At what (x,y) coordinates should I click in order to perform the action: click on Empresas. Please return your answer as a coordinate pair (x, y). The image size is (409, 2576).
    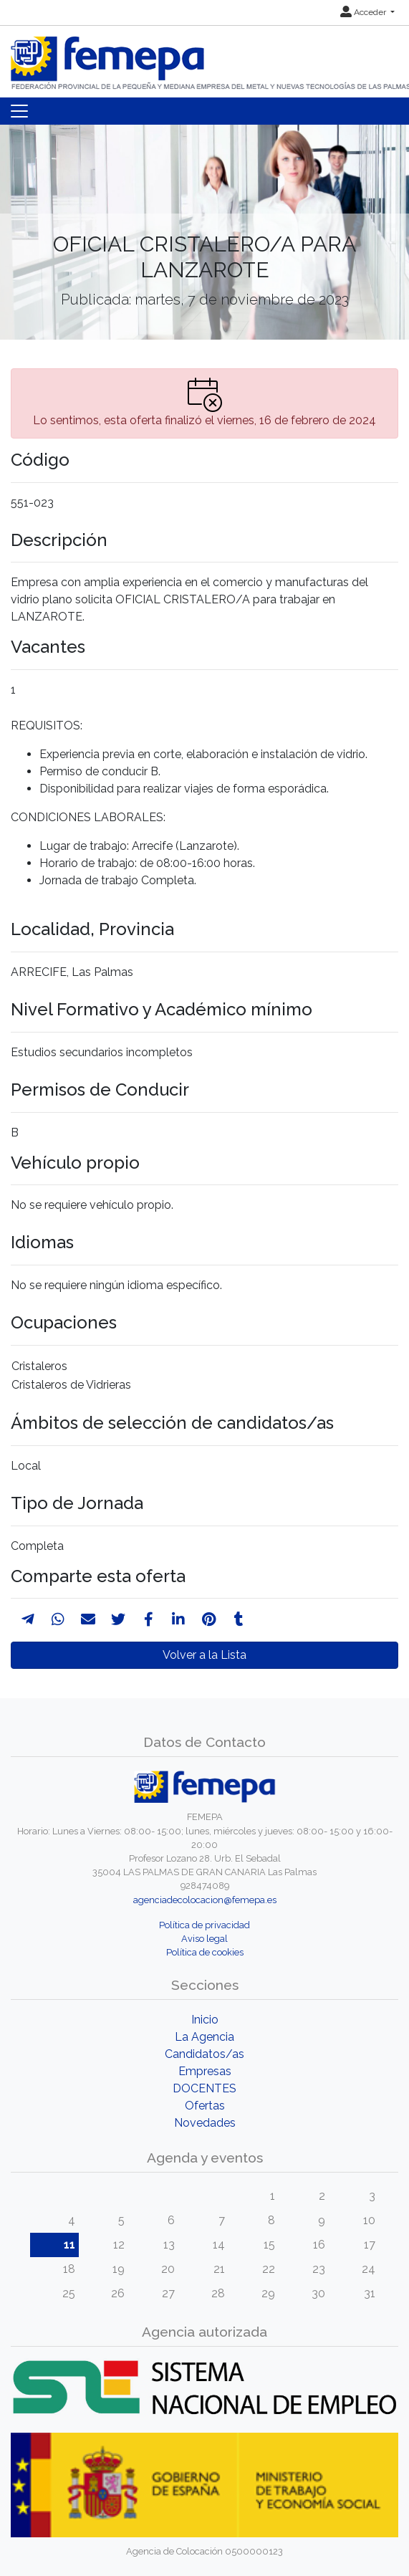
    Looking at the image, I should click on (204, 2071).